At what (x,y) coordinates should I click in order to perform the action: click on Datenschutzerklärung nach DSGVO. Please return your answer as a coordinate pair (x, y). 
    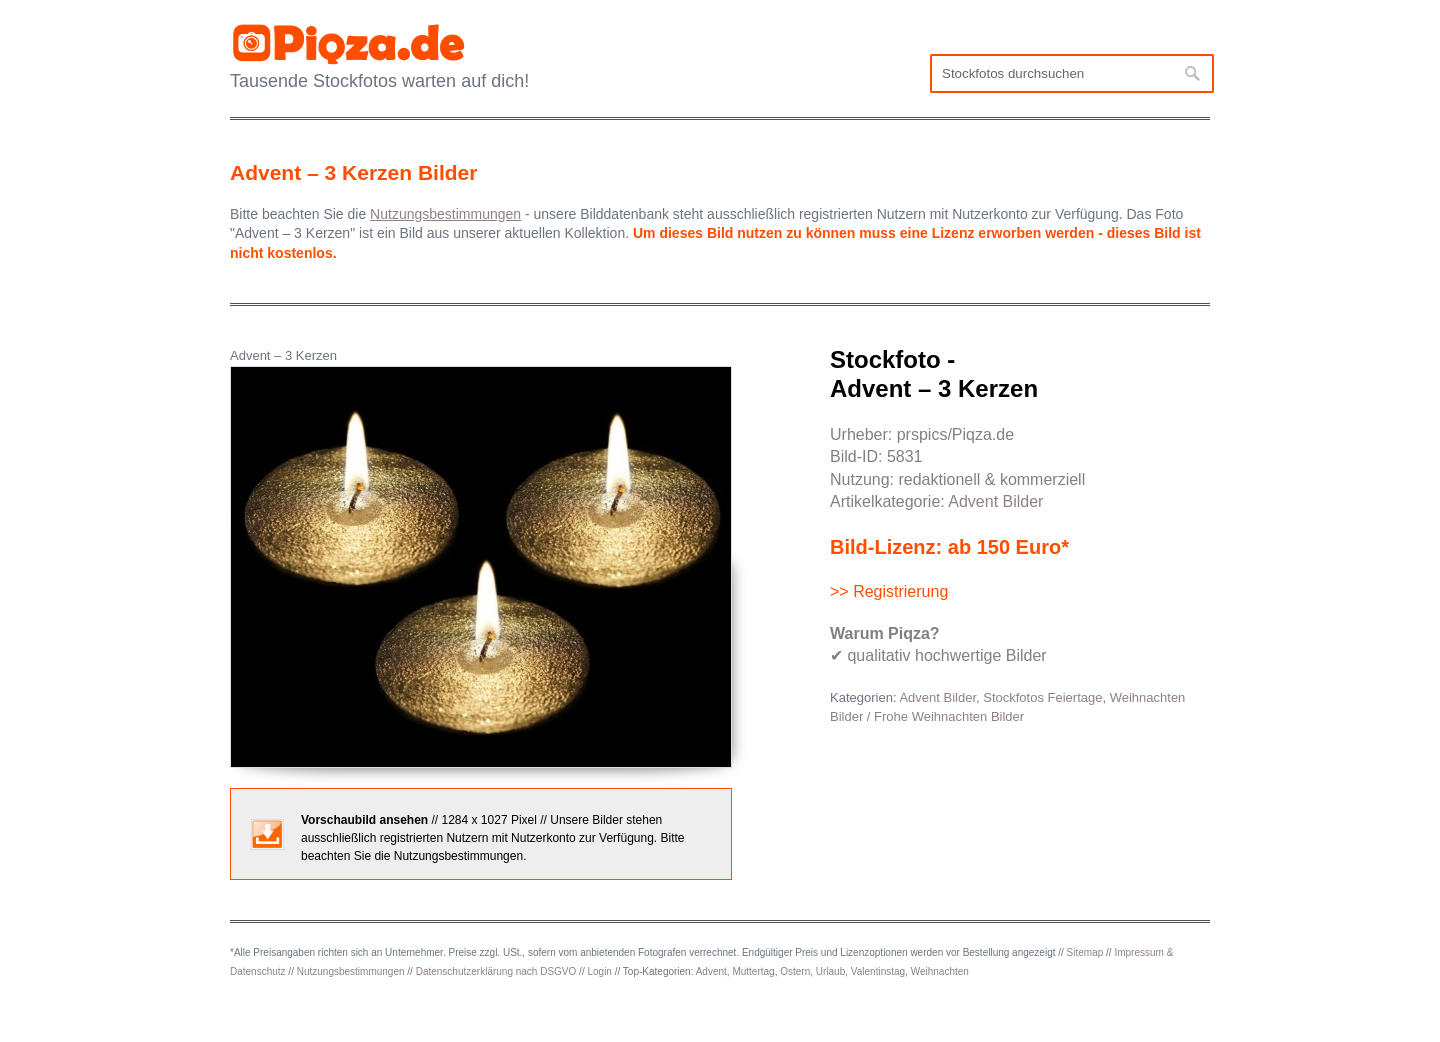
    Looking at the image, I should click on (496, 971).